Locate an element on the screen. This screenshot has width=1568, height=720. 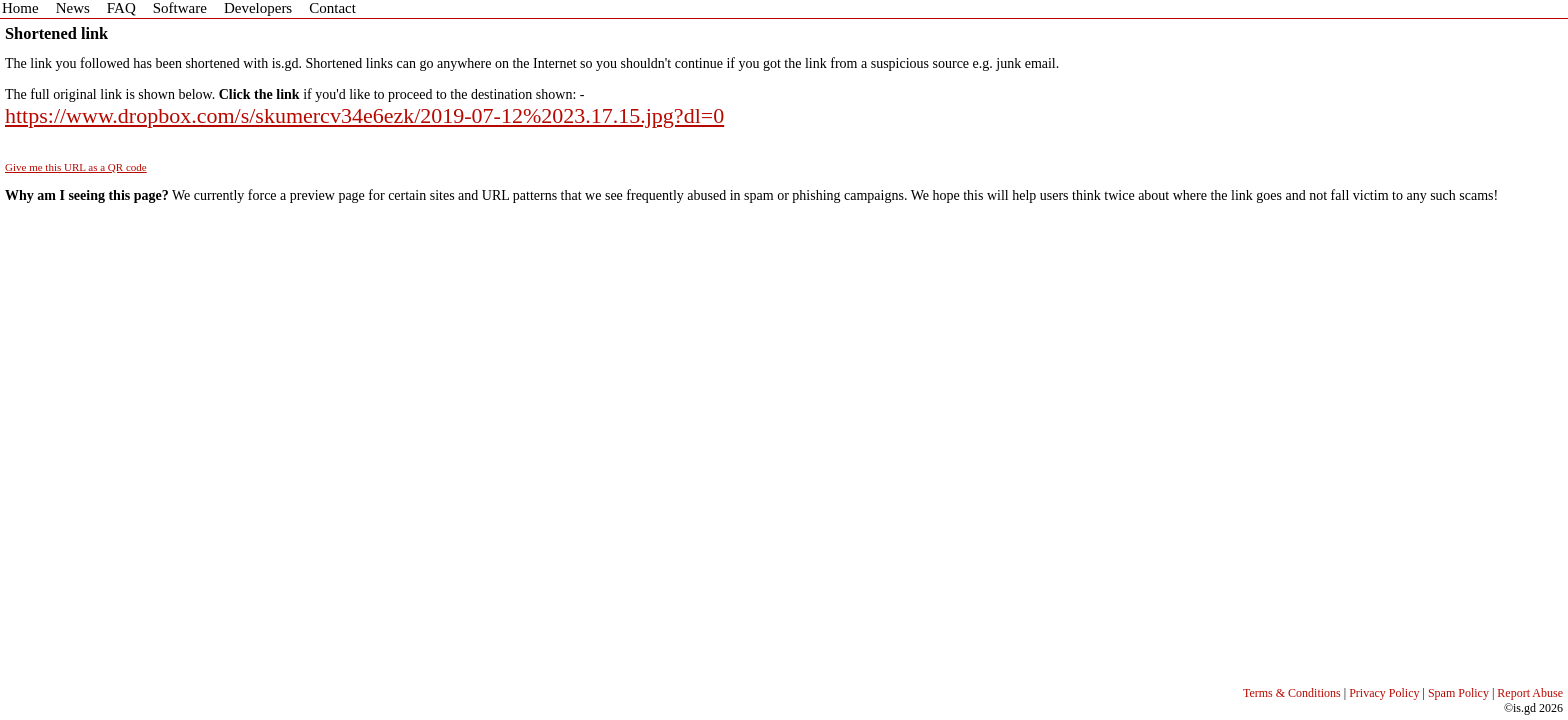
Spam Policy is located at coordinates (1458, 693).